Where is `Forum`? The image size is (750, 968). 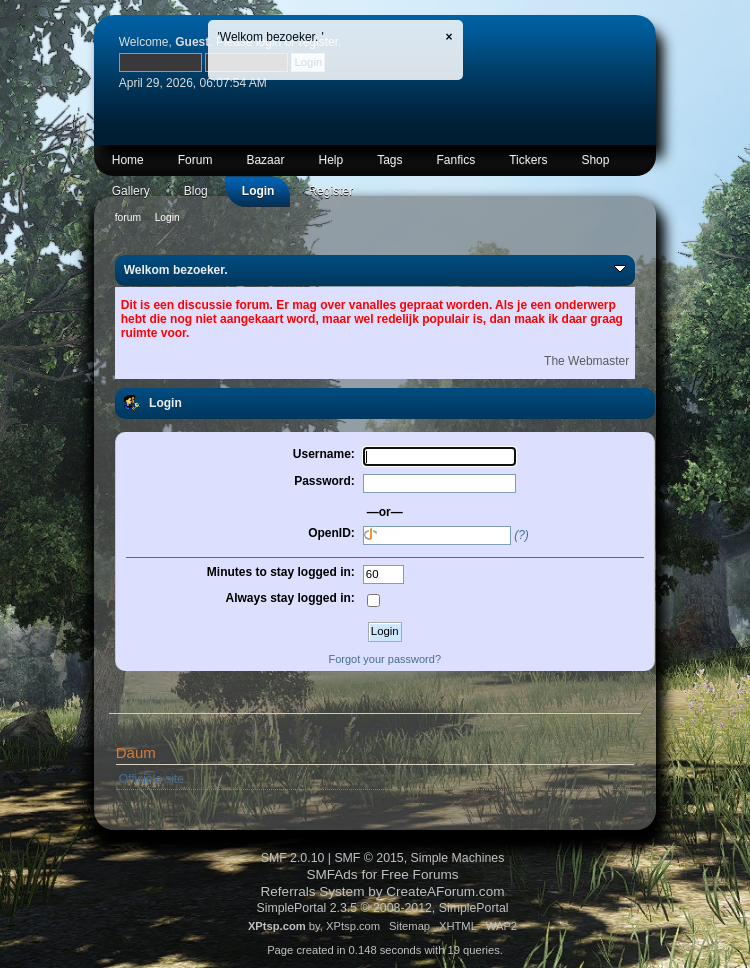 Forum is located at coordinates (195, 160).